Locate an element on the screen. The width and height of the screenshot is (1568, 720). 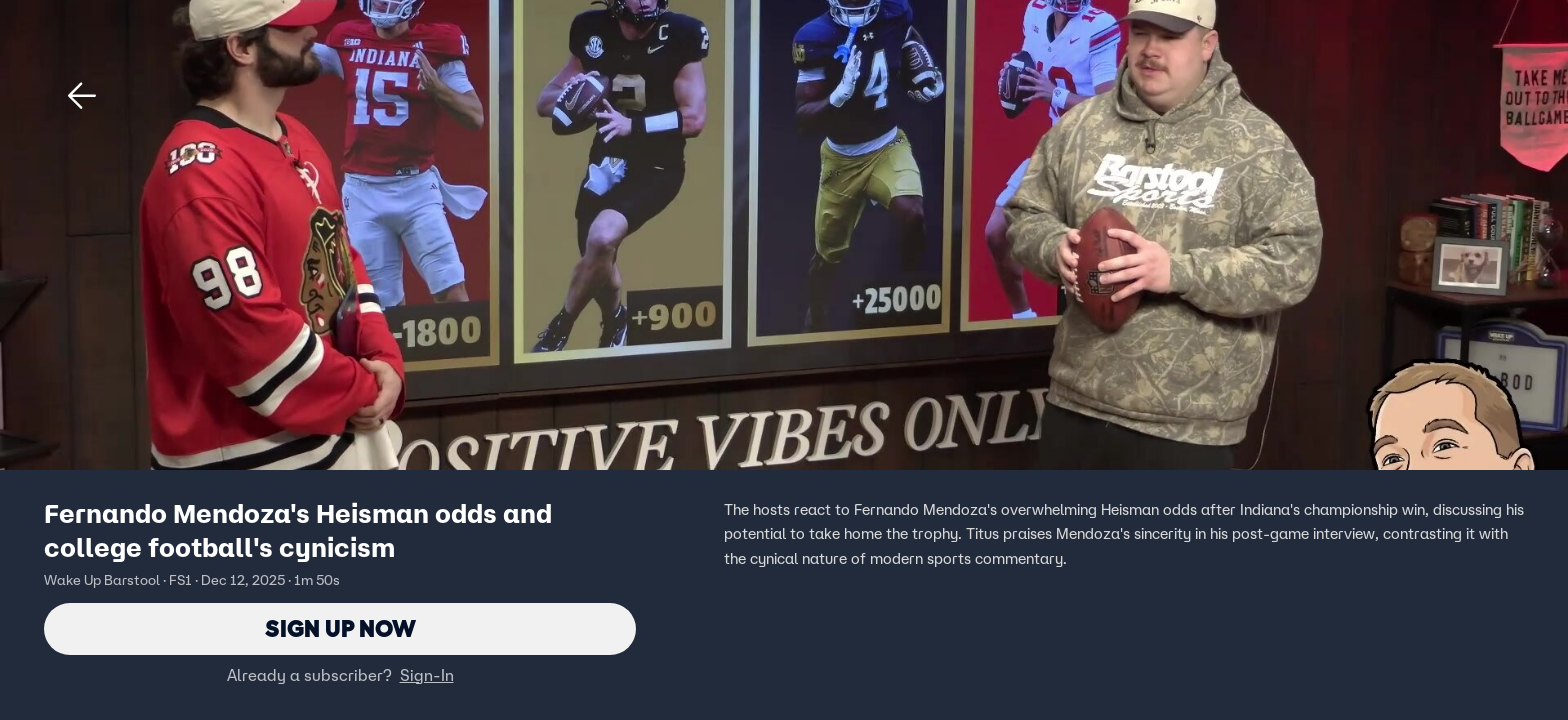
[button] is located at coordinates (82, 96).